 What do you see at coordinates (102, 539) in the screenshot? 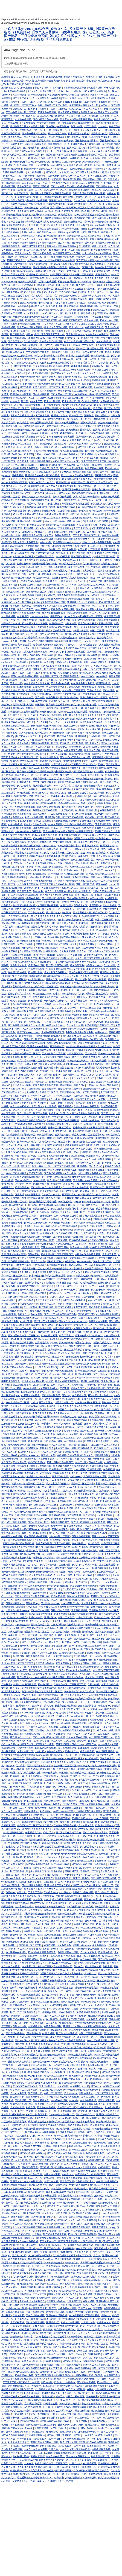
I see `一本黄色片` at bounding box center [102, 539].